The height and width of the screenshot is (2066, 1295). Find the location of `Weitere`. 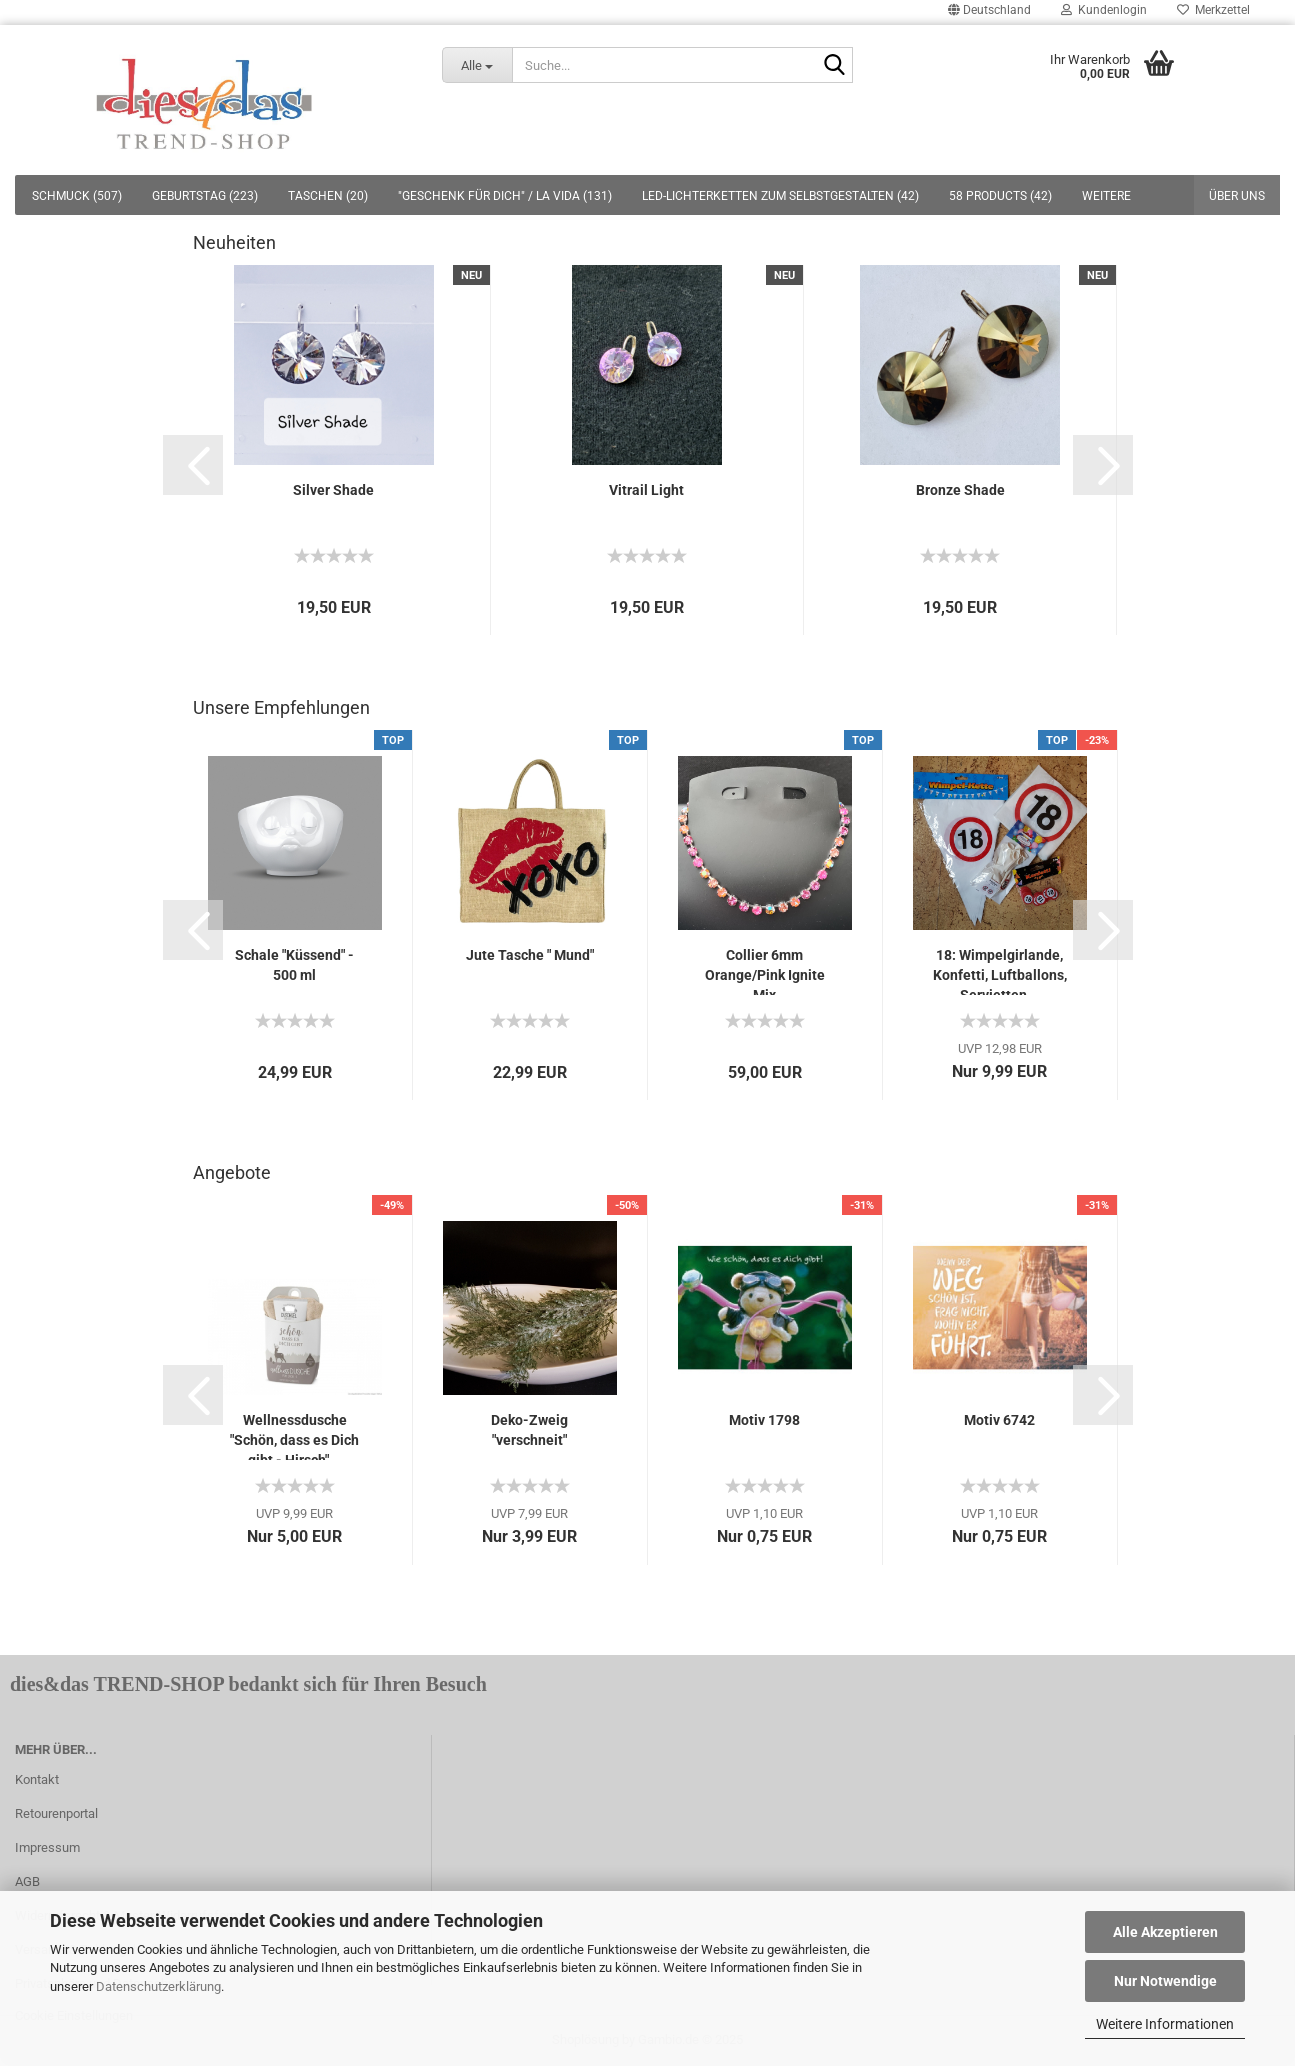

Weitere is located at coordinates (1106, 196).